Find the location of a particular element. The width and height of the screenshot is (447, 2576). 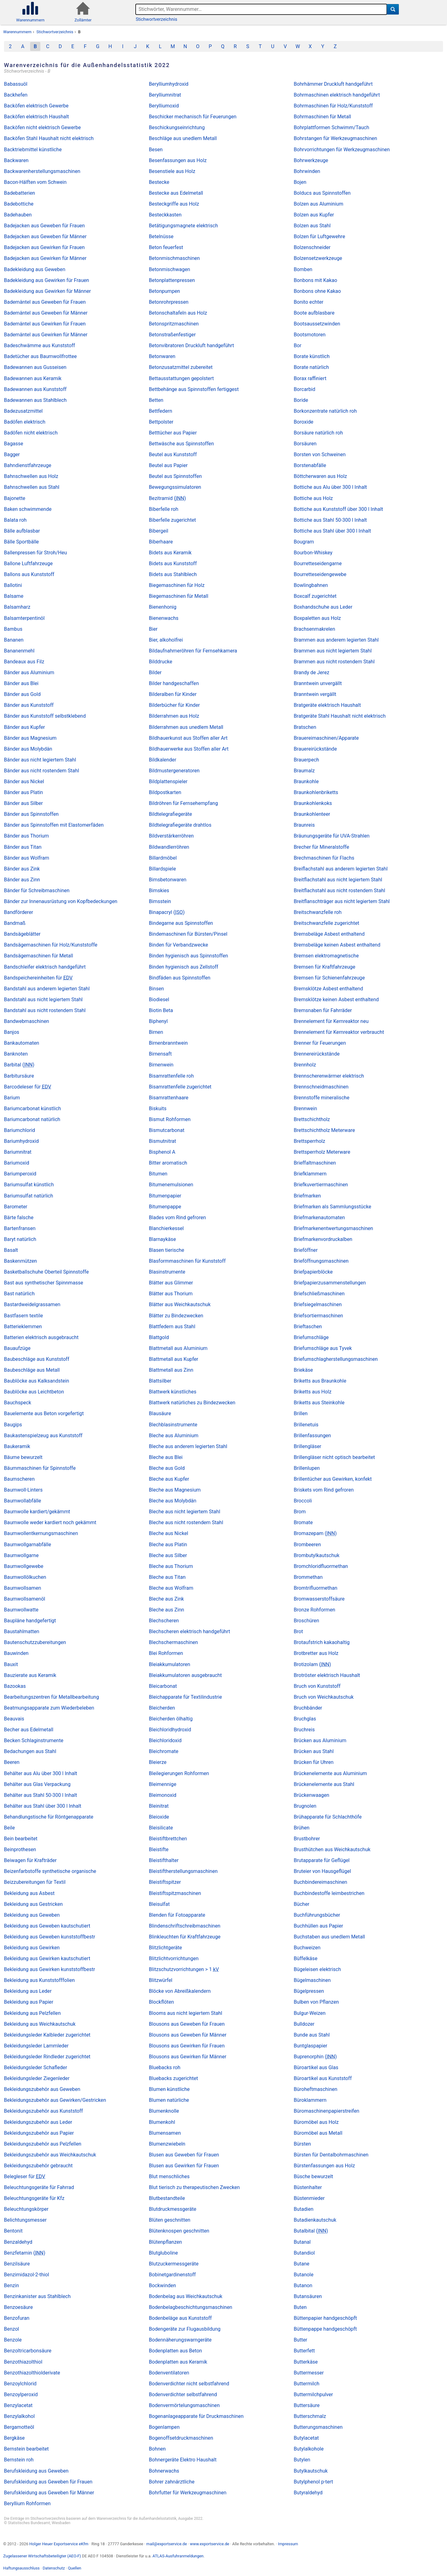

Brammen aus nicht rostendem Stahl is located at coordinates (334, 662).